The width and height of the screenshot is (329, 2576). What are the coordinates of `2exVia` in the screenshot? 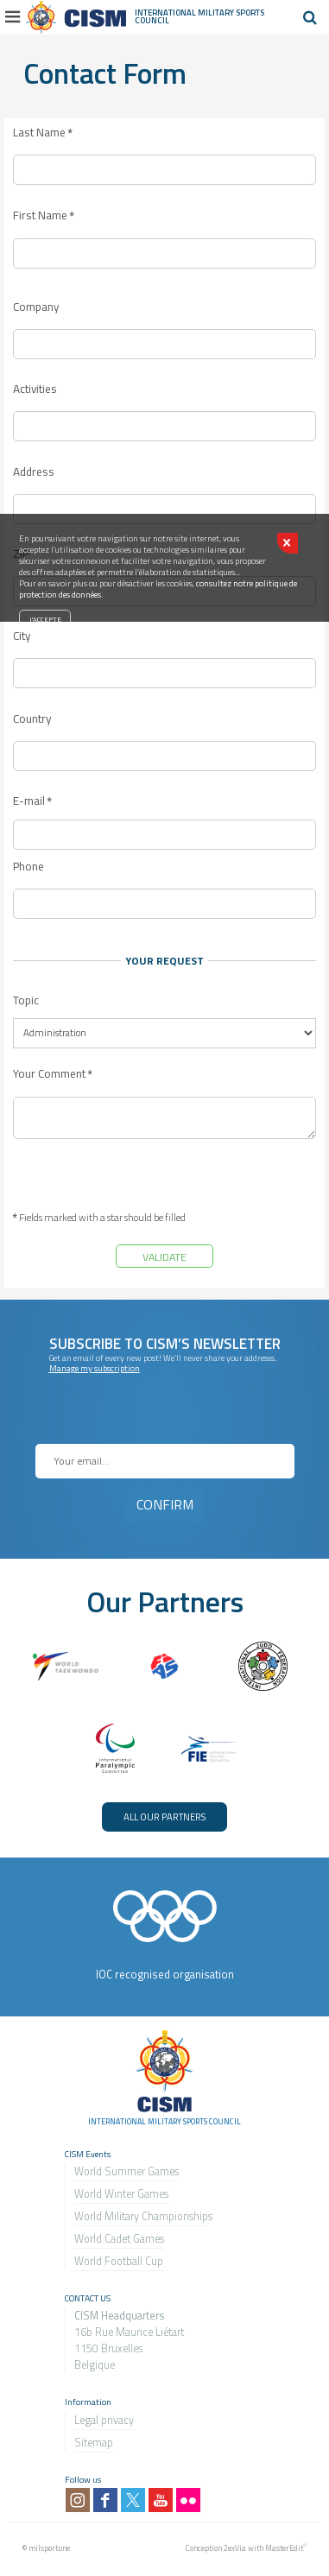 It's located at (235, 2548).